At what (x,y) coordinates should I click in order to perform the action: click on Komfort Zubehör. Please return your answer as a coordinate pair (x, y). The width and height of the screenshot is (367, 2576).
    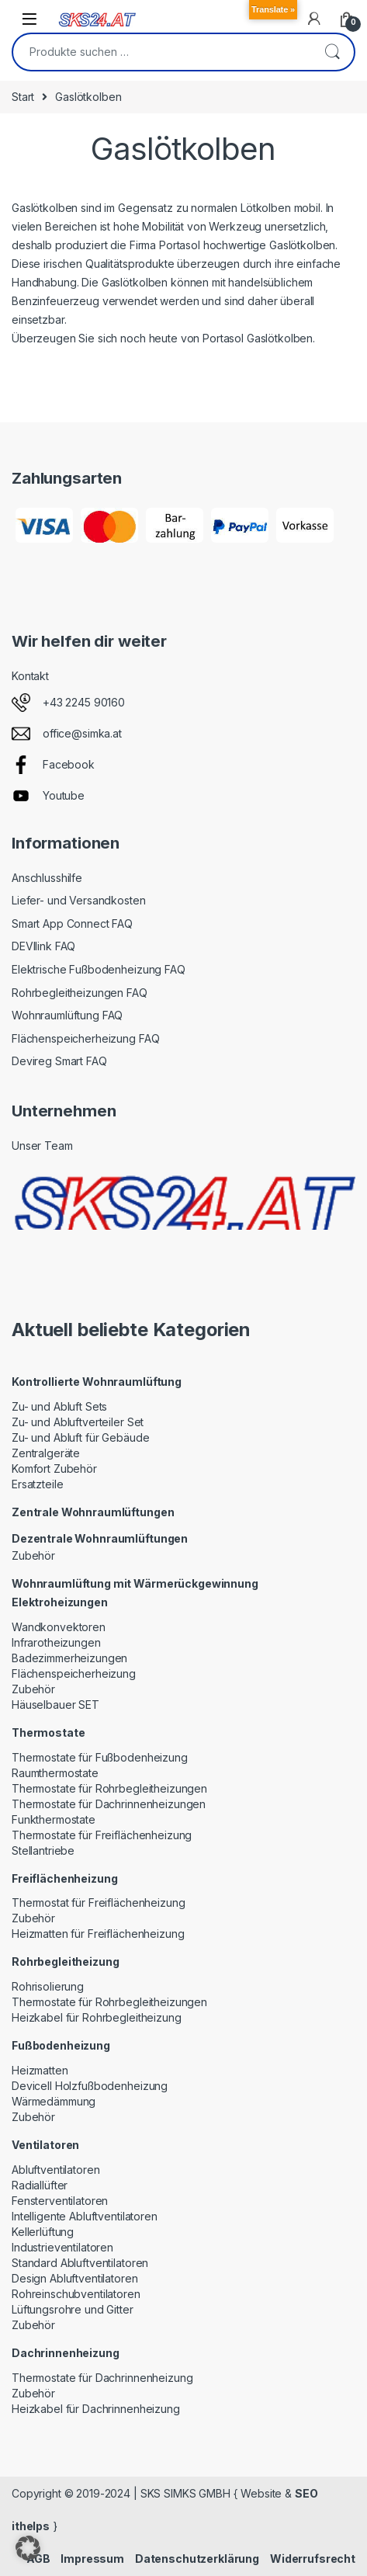
    Looking at the image, I should click on (54, 1468).